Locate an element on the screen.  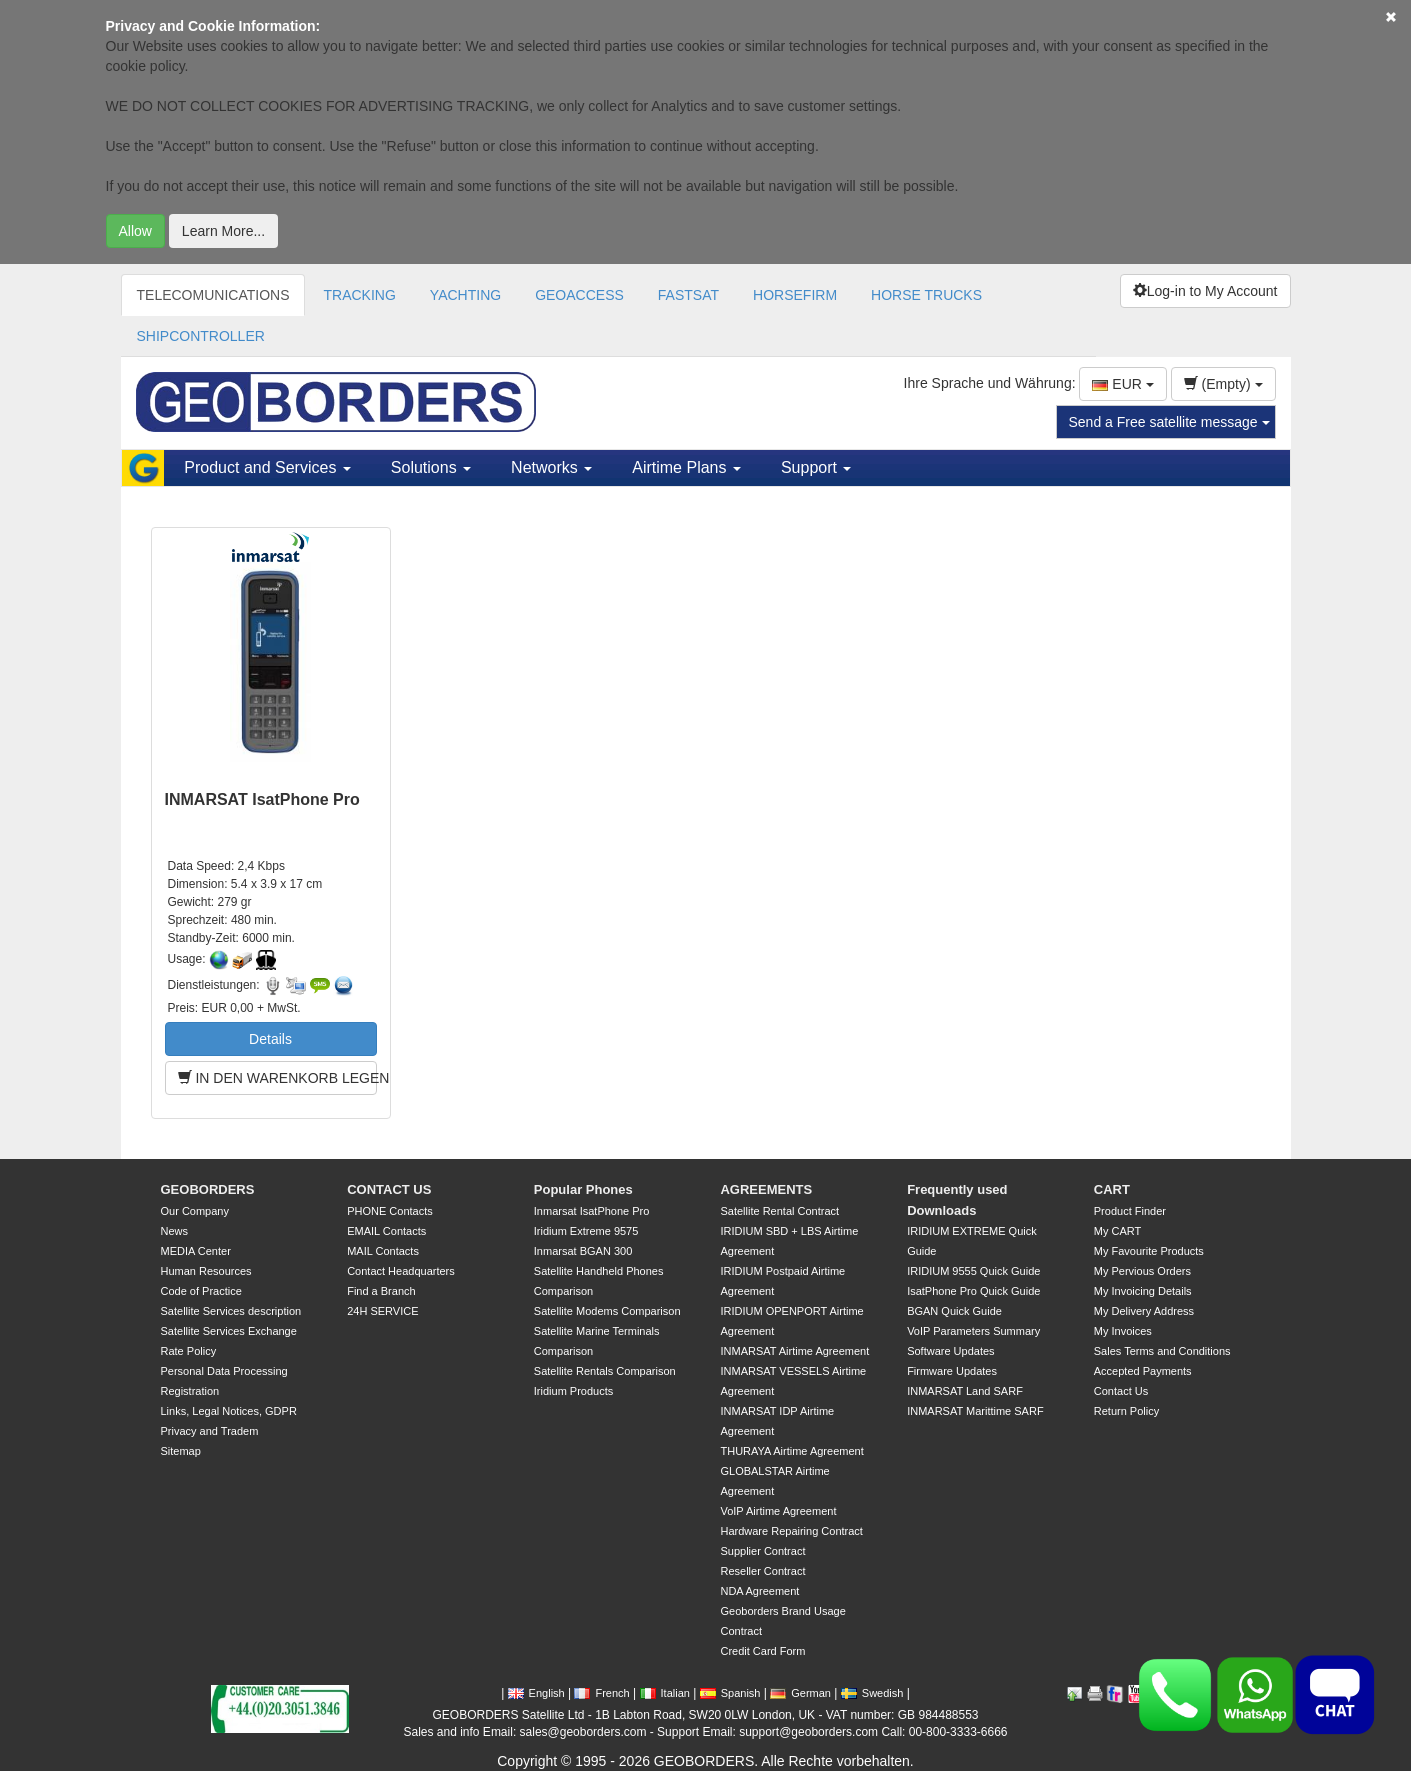
Product and Services [button] is located at coordinates (267, 467).